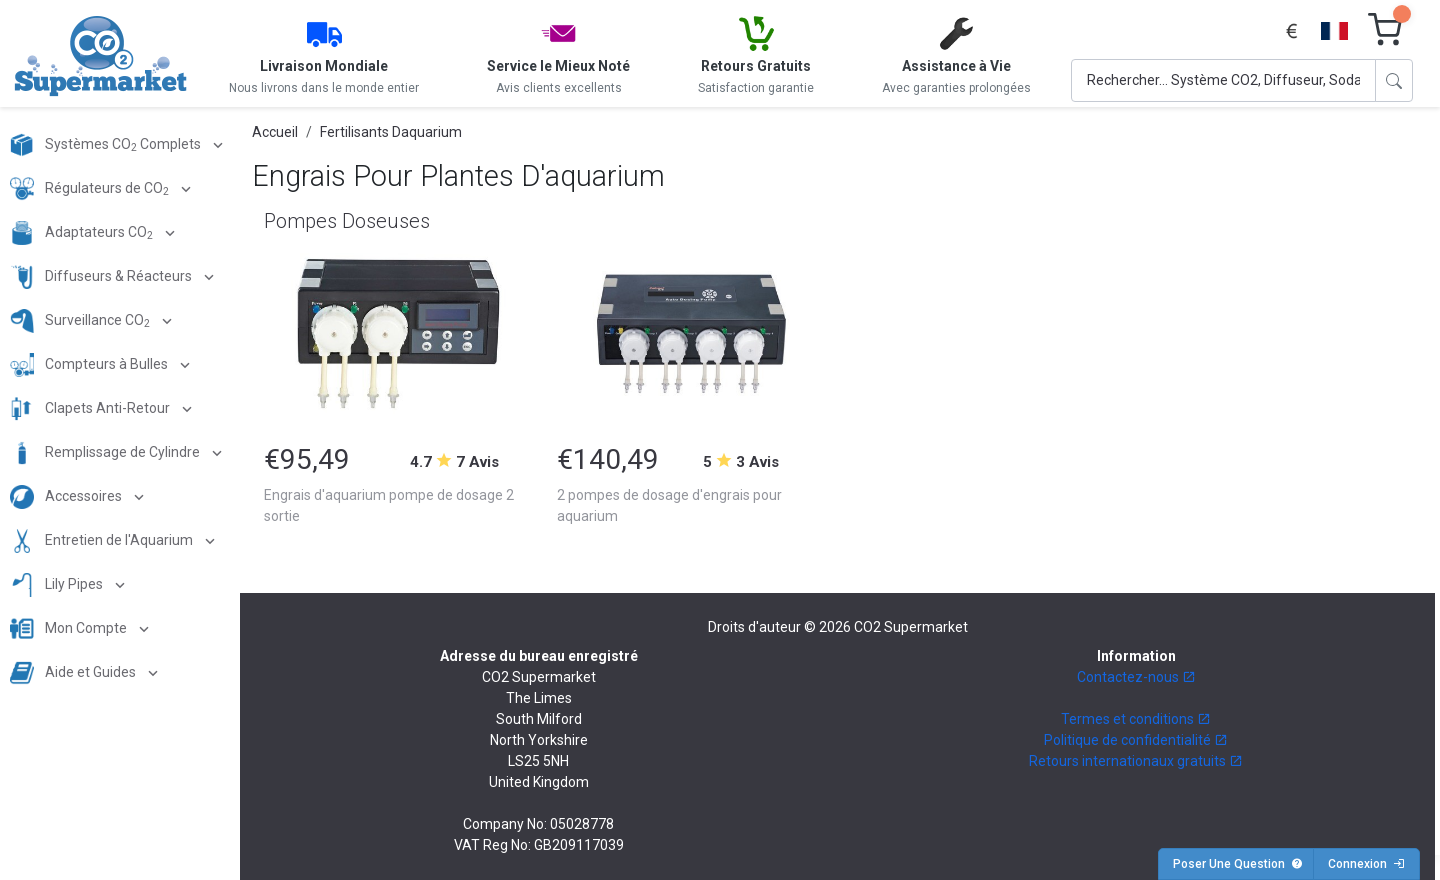 This screenshot has height=880, width=1440. What do you see at coordinates (1223, 80) in the screenshot?
I see `[Search]` at bounding box center [1223, 80].